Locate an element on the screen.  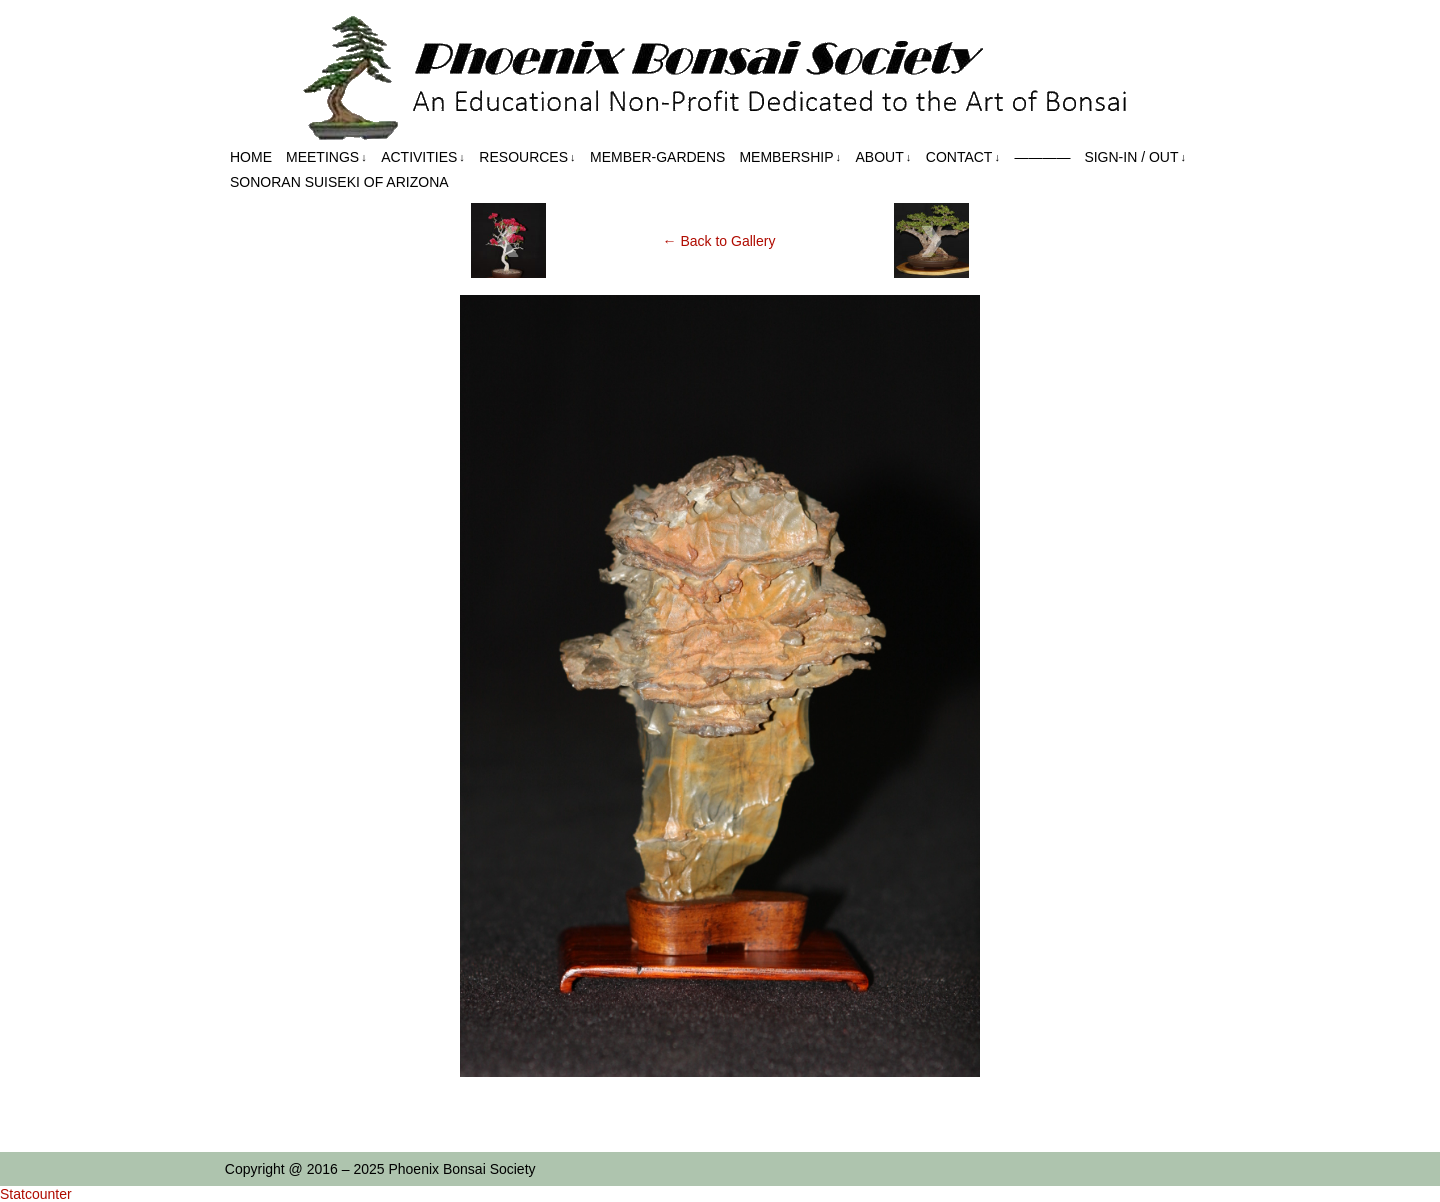
Sonoran Suiseki of Arizona is located at coordinates (339, 182).